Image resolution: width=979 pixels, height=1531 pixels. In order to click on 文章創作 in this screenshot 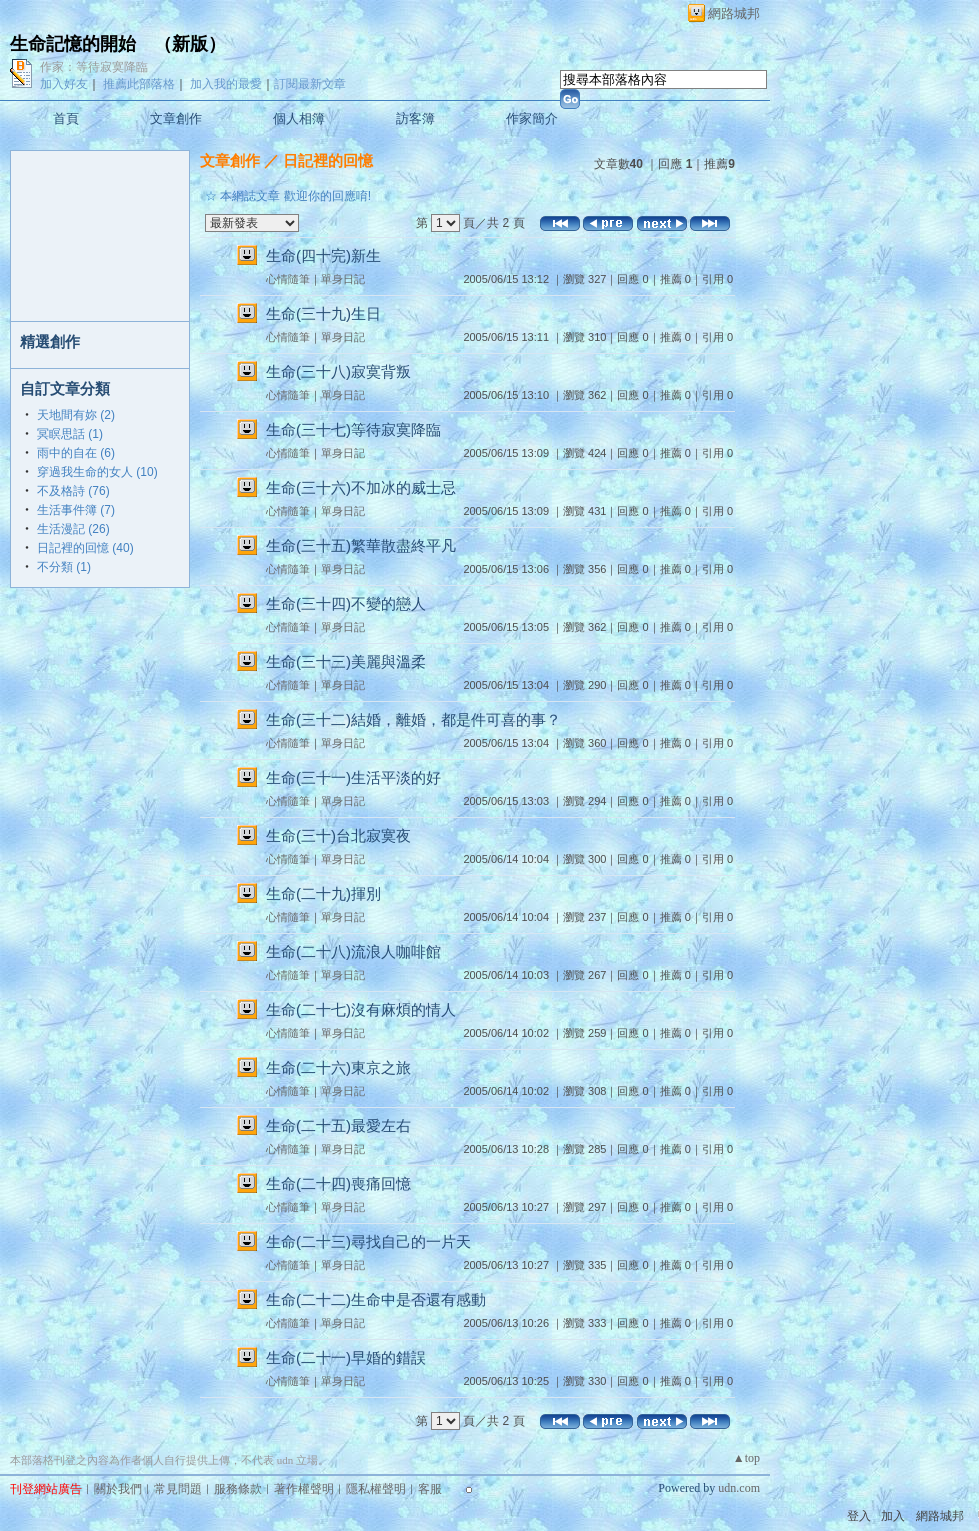, I will do `click(176, 118)`.